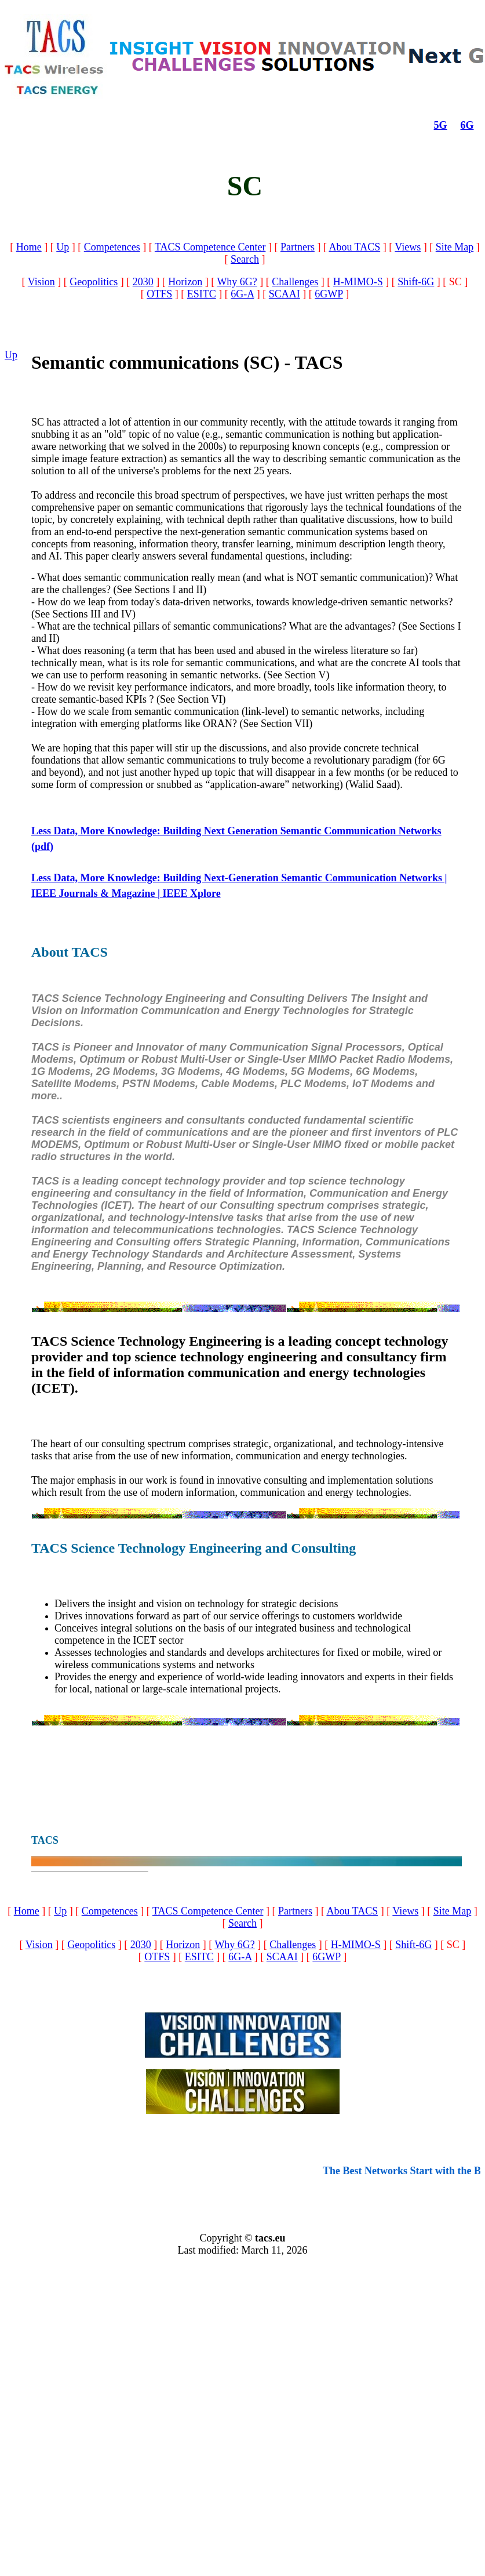 The height and width of the screenshot is (2576, 485). Describe the element at coordinates (210, 247) in the screenshot. I see `TACS Competence Center` at that location.